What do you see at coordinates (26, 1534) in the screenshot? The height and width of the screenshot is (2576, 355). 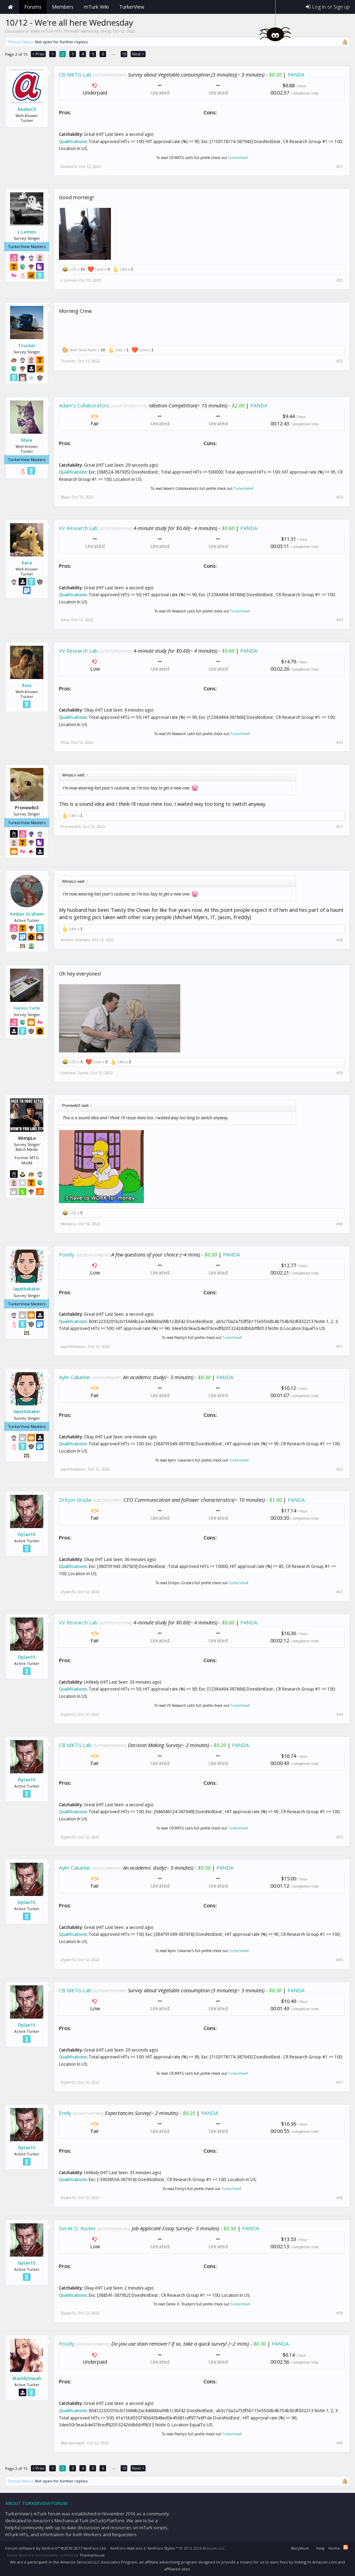 I see `Dylan15` at bounding box center [26, 1534].